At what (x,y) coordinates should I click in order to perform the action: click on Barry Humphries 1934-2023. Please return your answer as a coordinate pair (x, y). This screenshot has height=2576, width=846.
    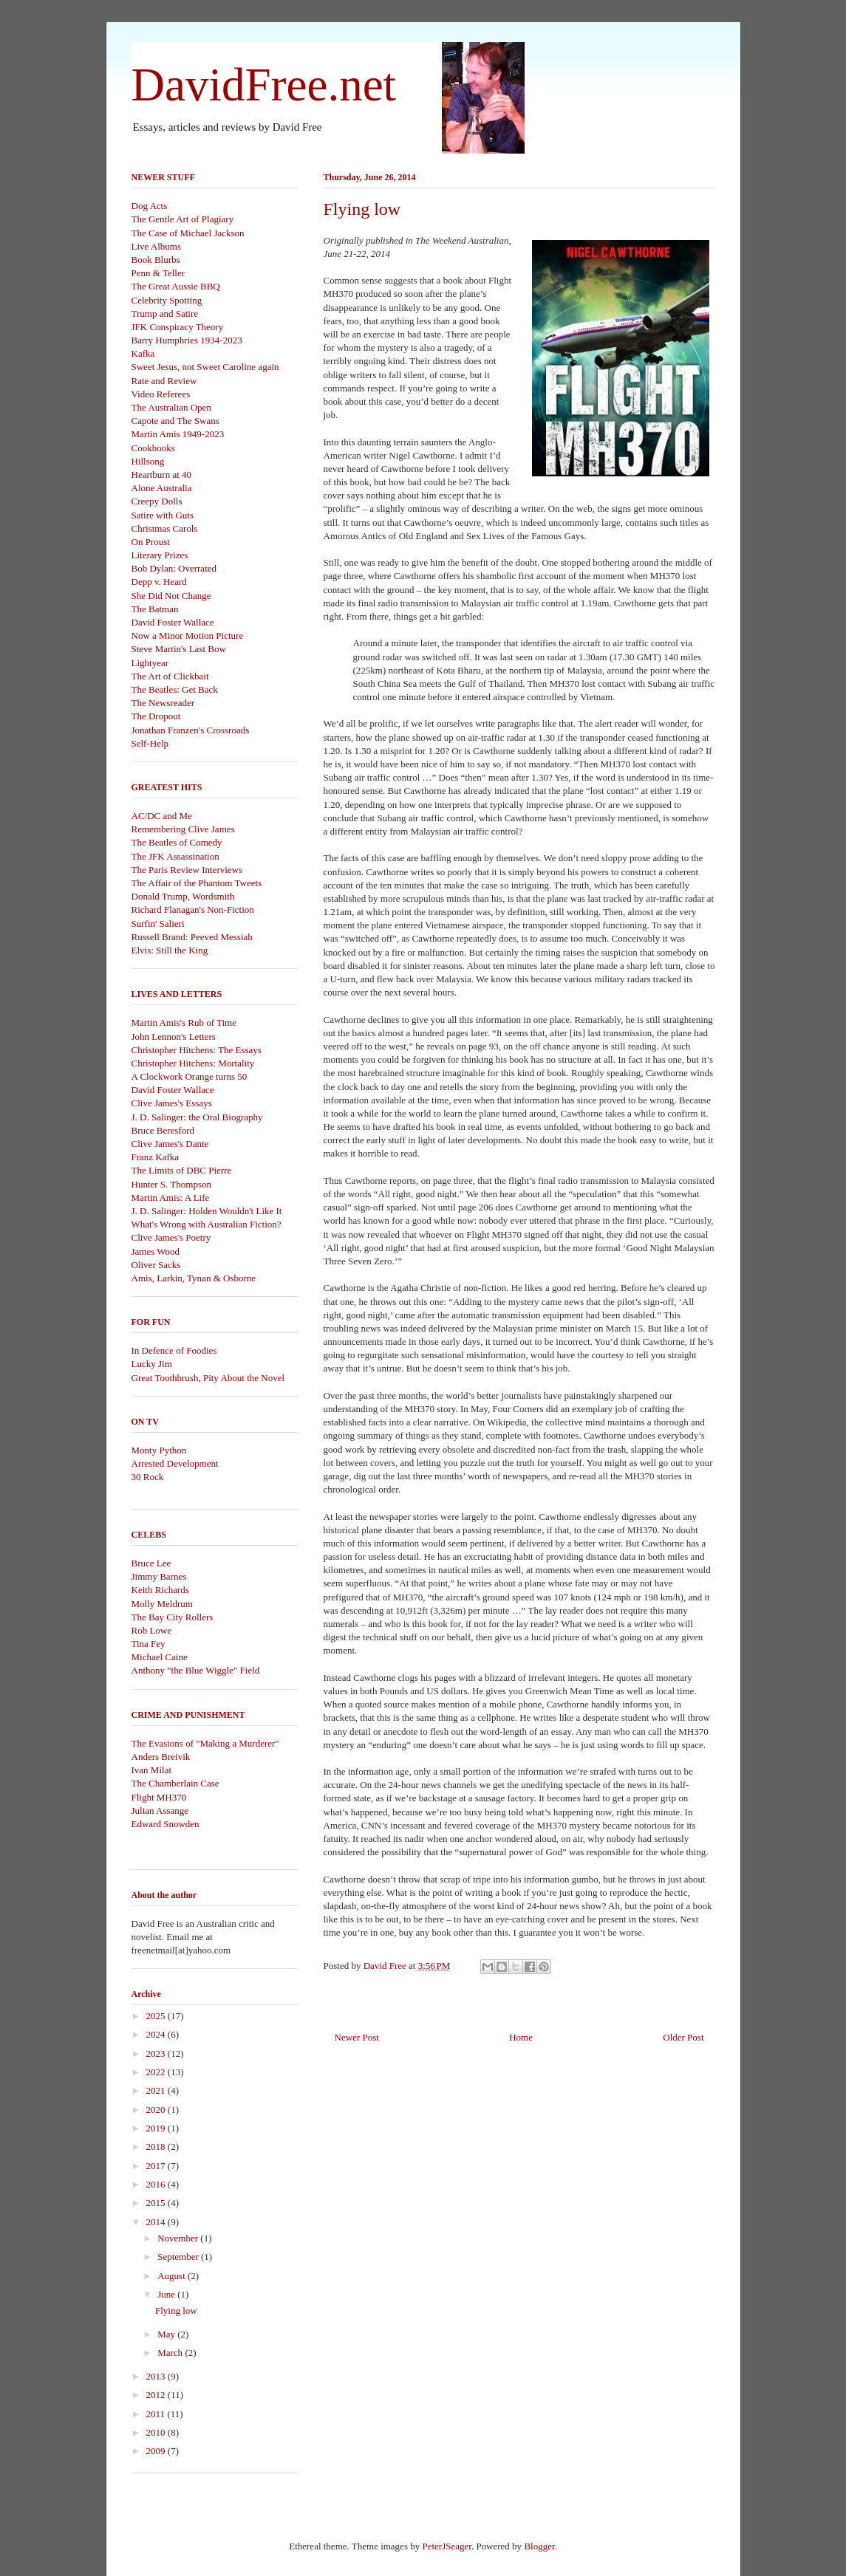
    Looking at the image, I should click on (187, 340).